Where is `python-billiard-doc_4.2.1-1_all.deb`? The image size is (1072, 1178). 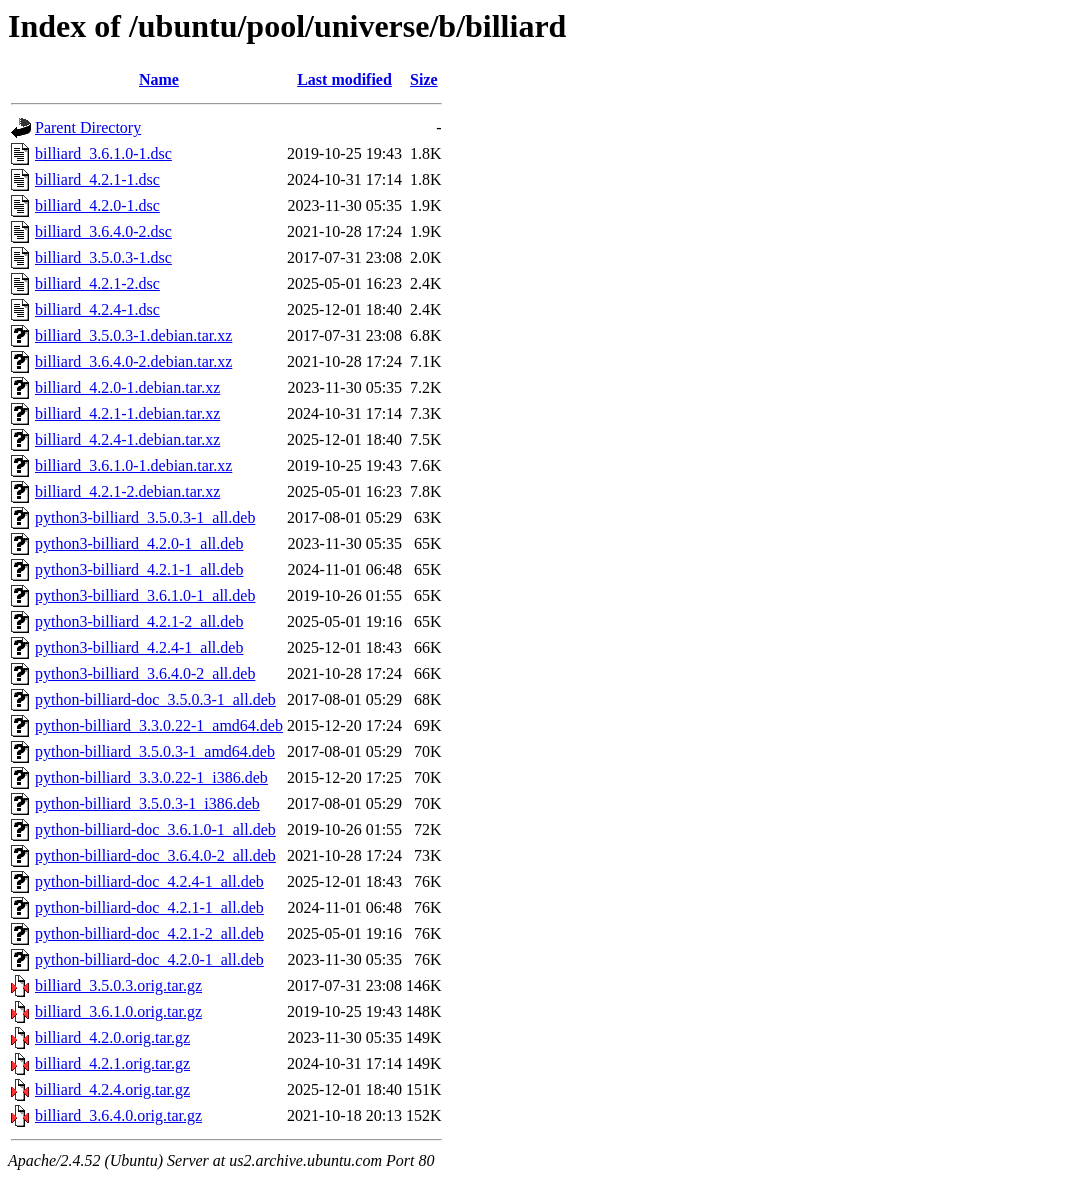 python-billiard-doc_4.2.1-1_all.deb is located at coordinates (149, 907).